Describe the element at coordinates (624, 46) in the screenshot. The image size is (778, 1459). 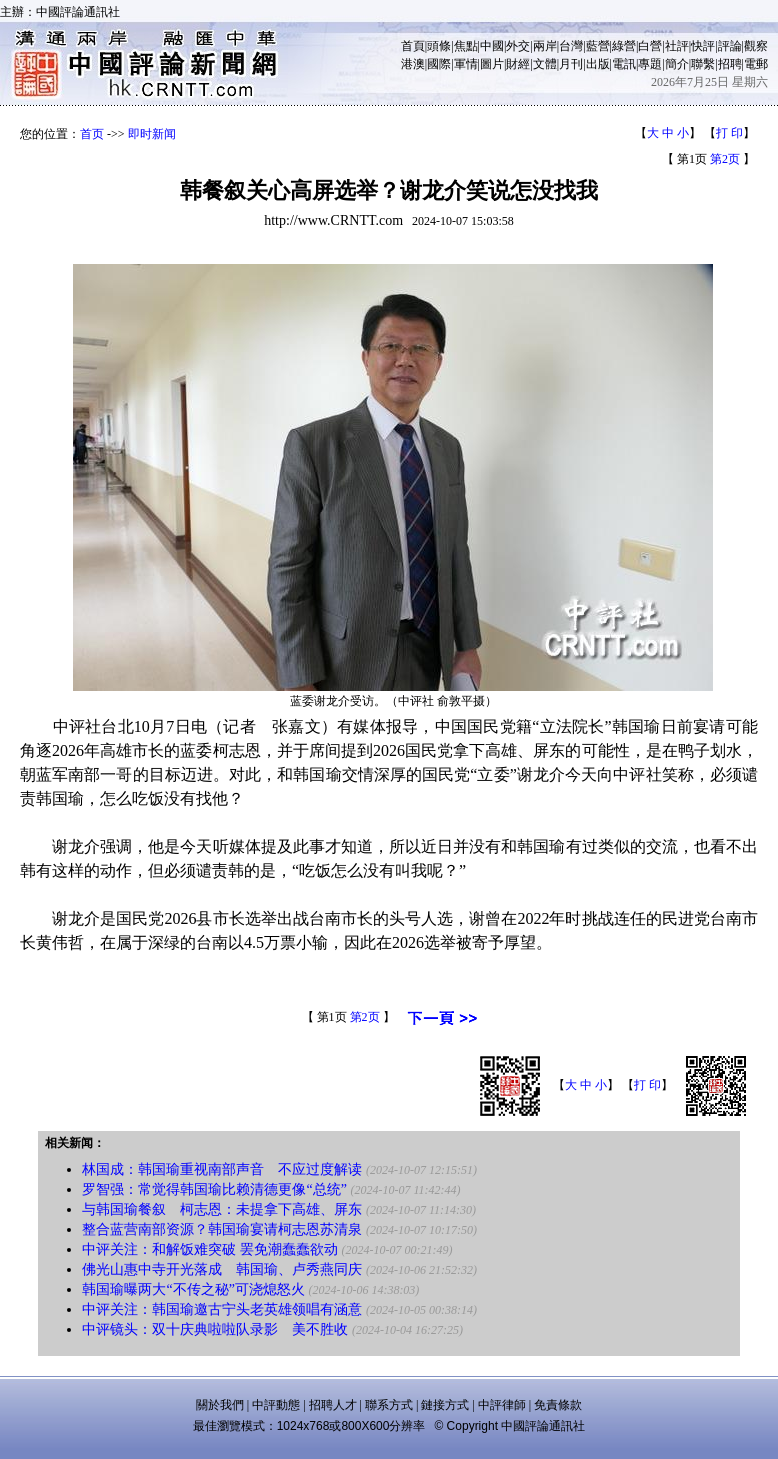
I see `綠營` at that location.